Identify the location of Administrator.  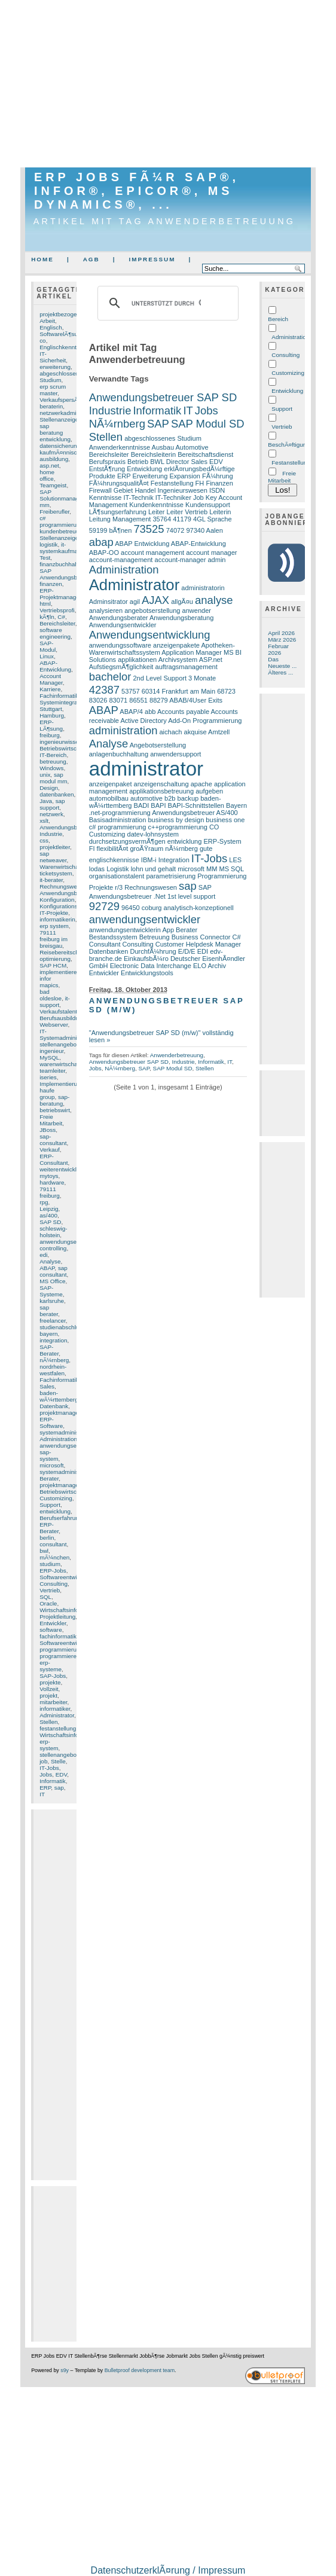
(56, 1715).